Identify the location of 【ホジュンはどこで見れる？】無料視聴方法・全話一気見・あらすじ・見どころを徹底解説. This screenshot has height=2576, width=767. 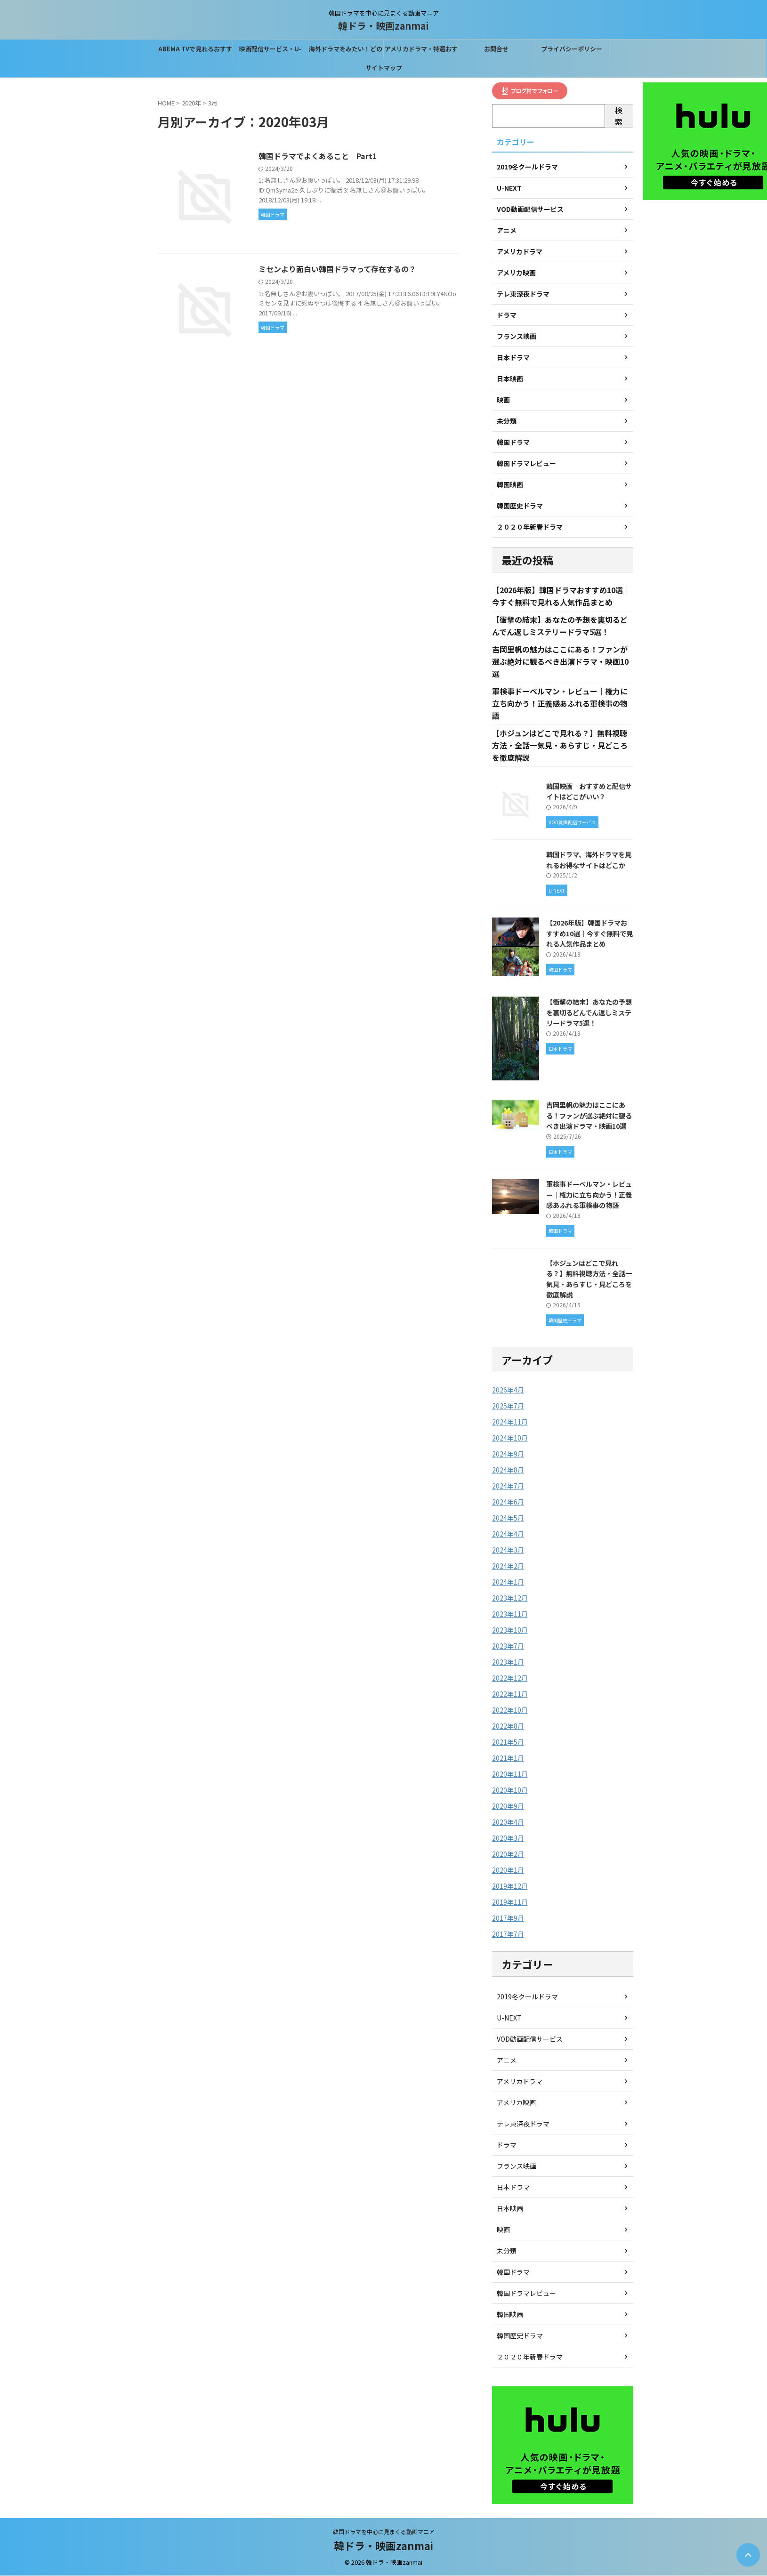
(560, 746).